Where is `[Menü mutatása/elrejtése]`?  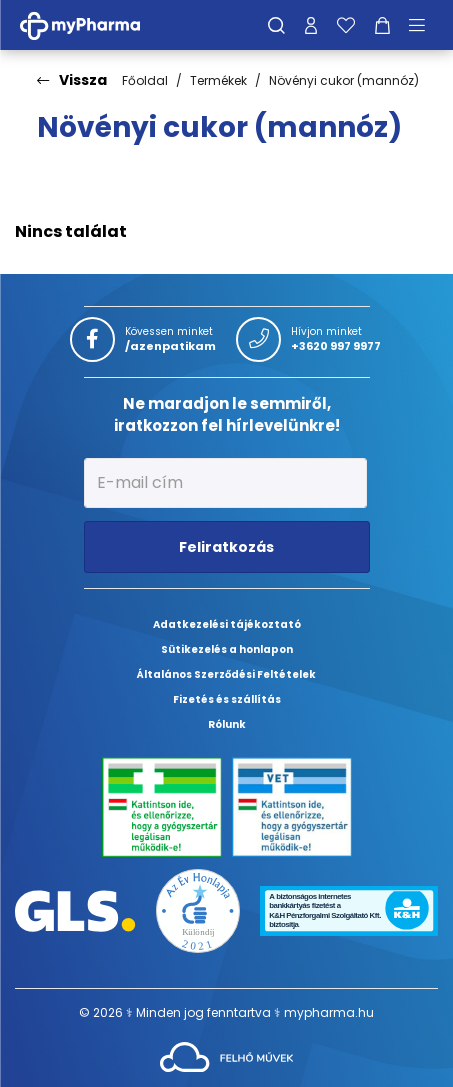 [Menü mutatása/elrejtése] is located at coordinates (424, 25).